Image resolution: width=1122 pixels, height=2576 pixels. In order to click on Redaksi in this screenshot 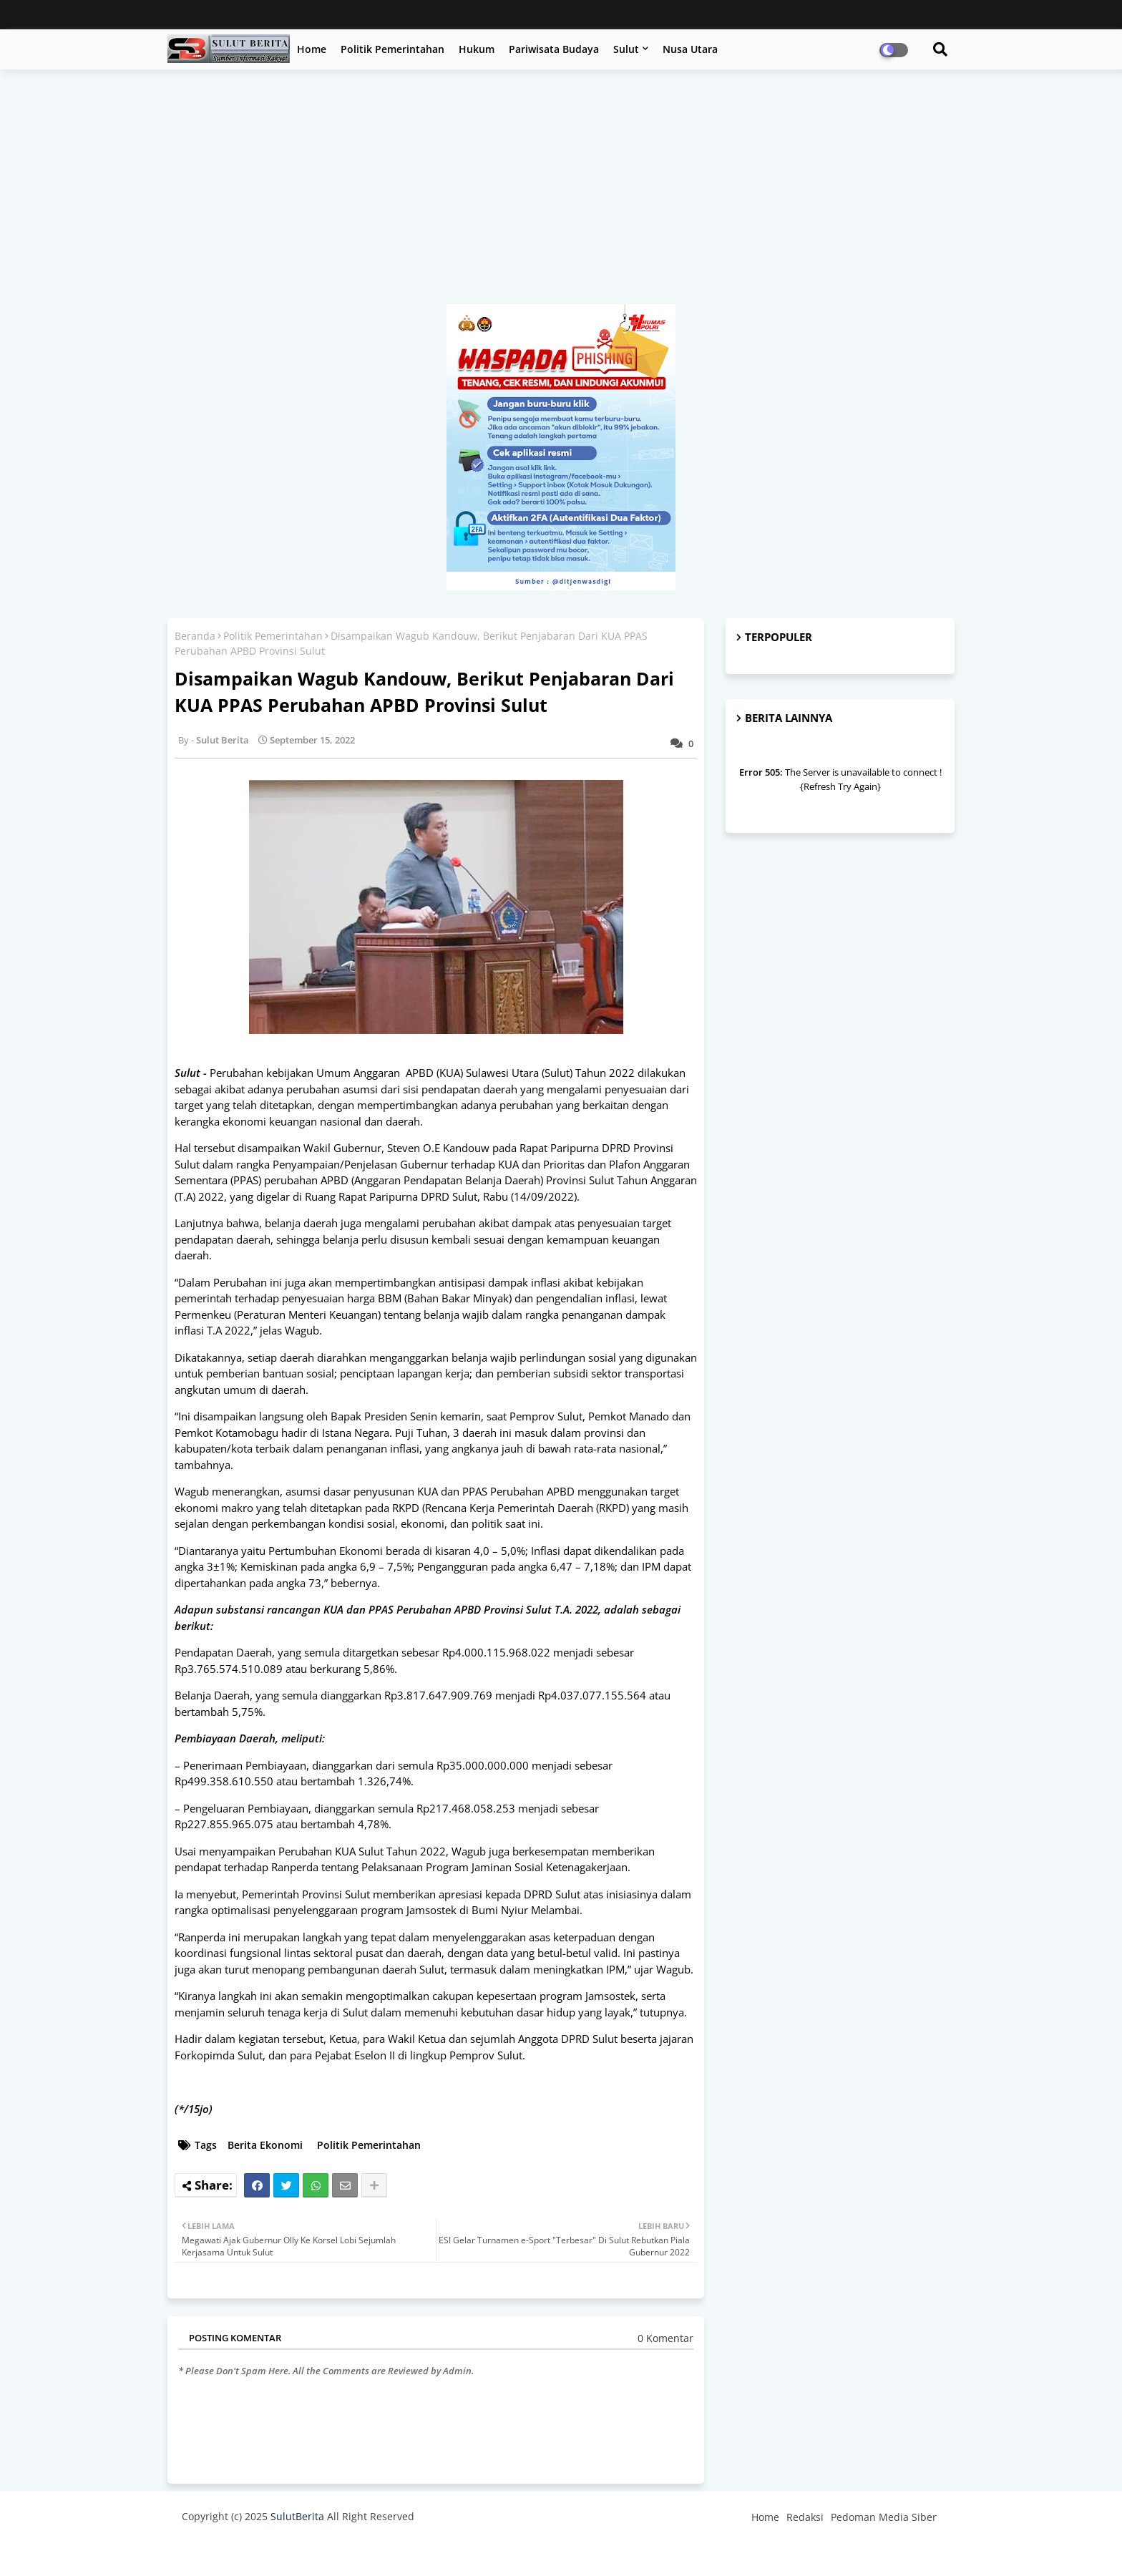, I will do `click(805, 2517)`.